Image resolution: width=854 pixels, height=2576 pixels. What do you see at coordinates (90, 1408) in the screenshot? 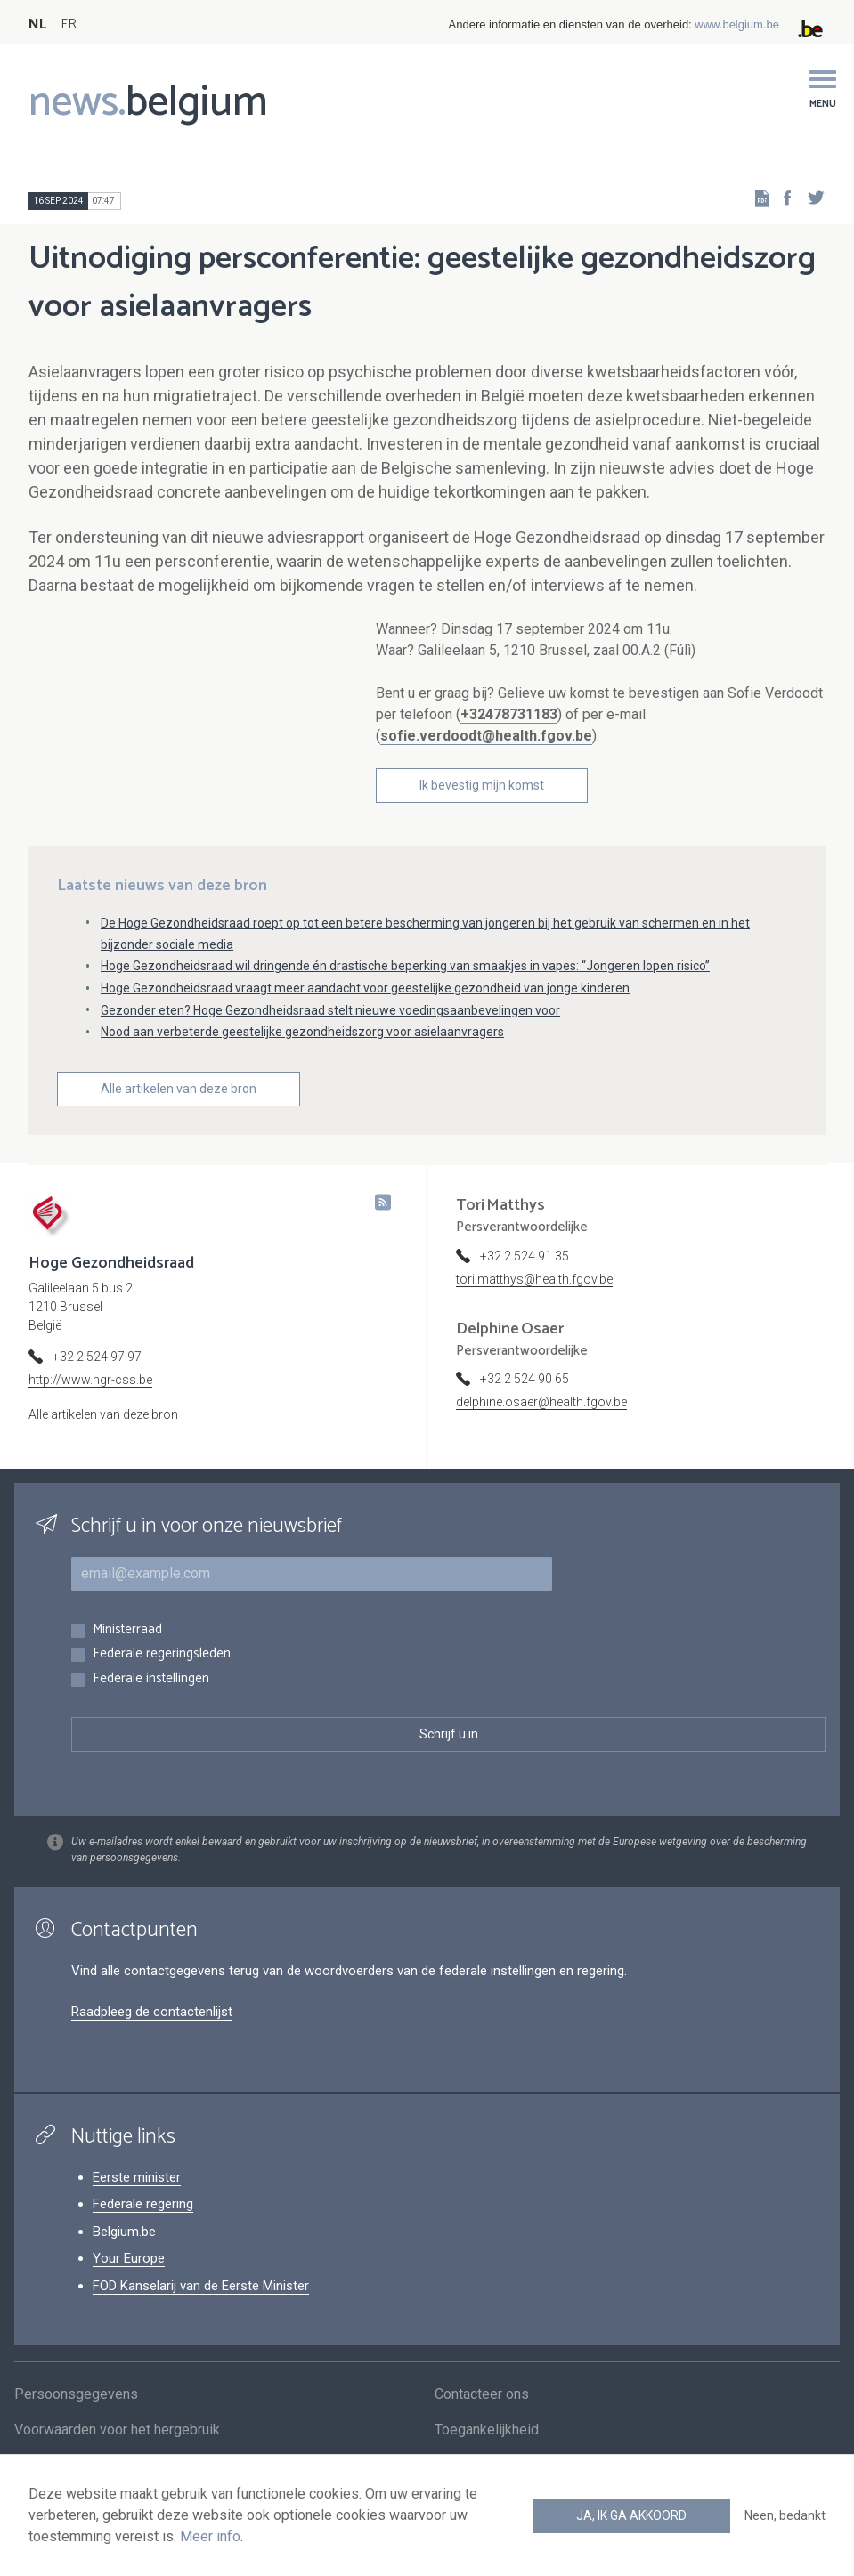
I see `http://www.hgr-css.be` at bounding box center [90, 1408].